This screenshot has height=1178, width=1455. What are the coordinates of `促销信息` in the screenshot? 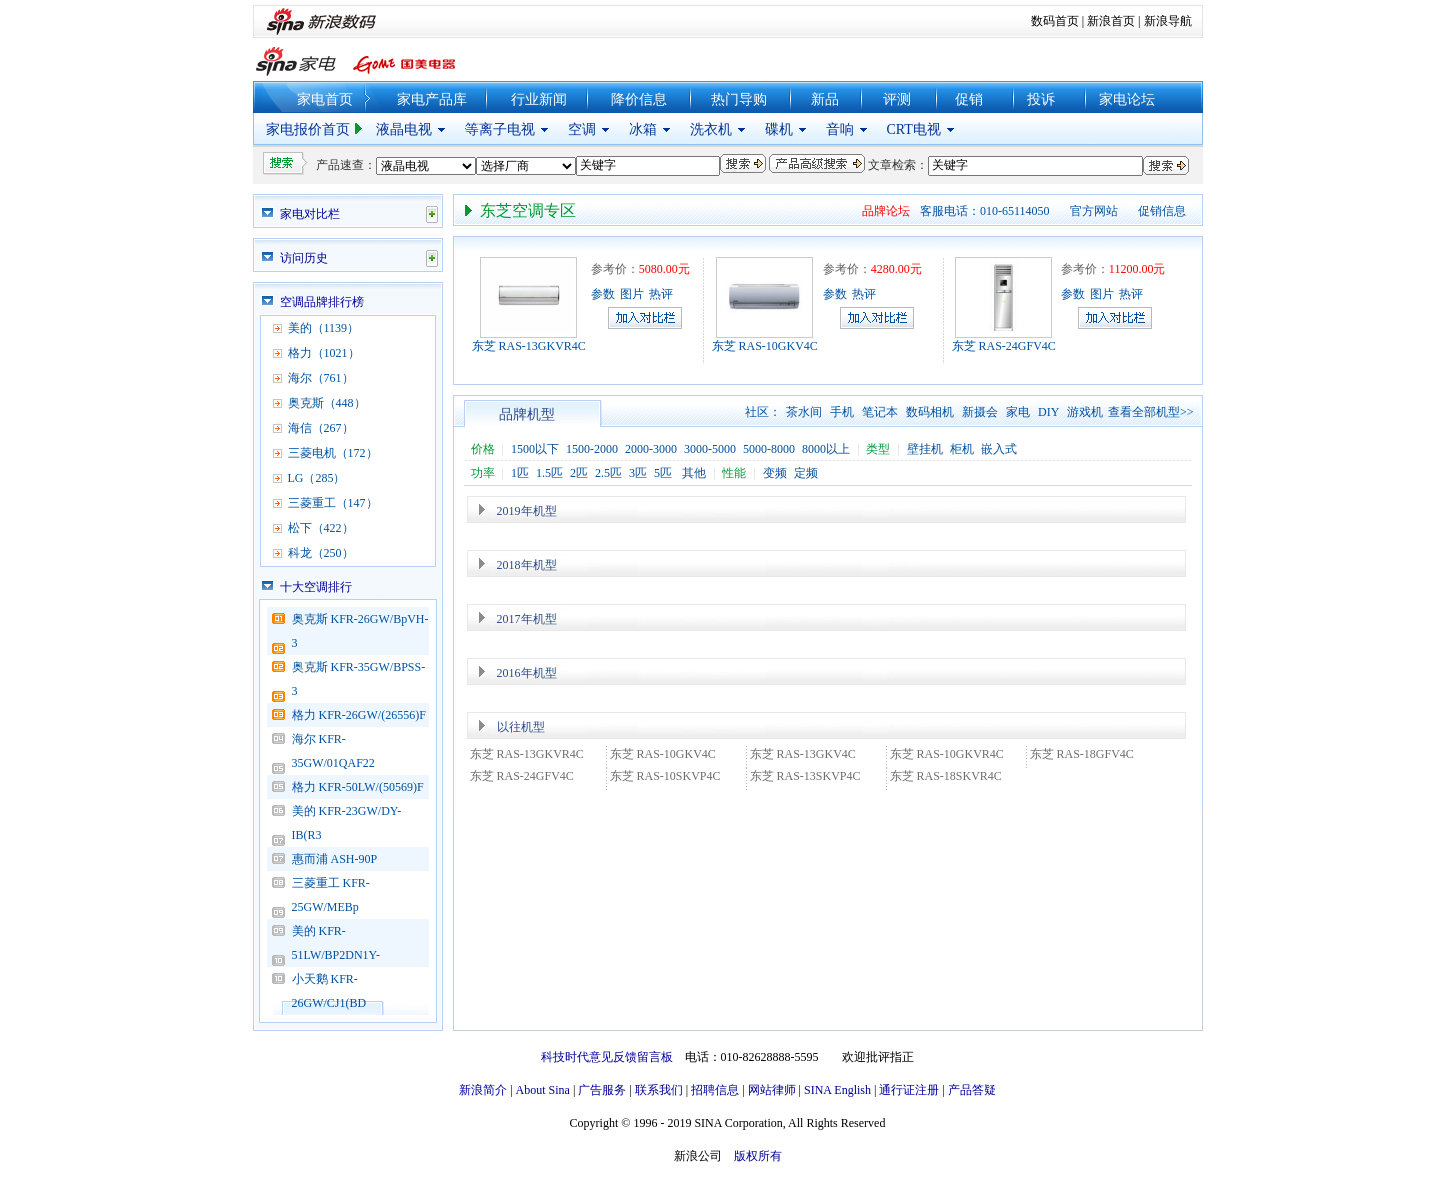 It's located at (1162, 211).